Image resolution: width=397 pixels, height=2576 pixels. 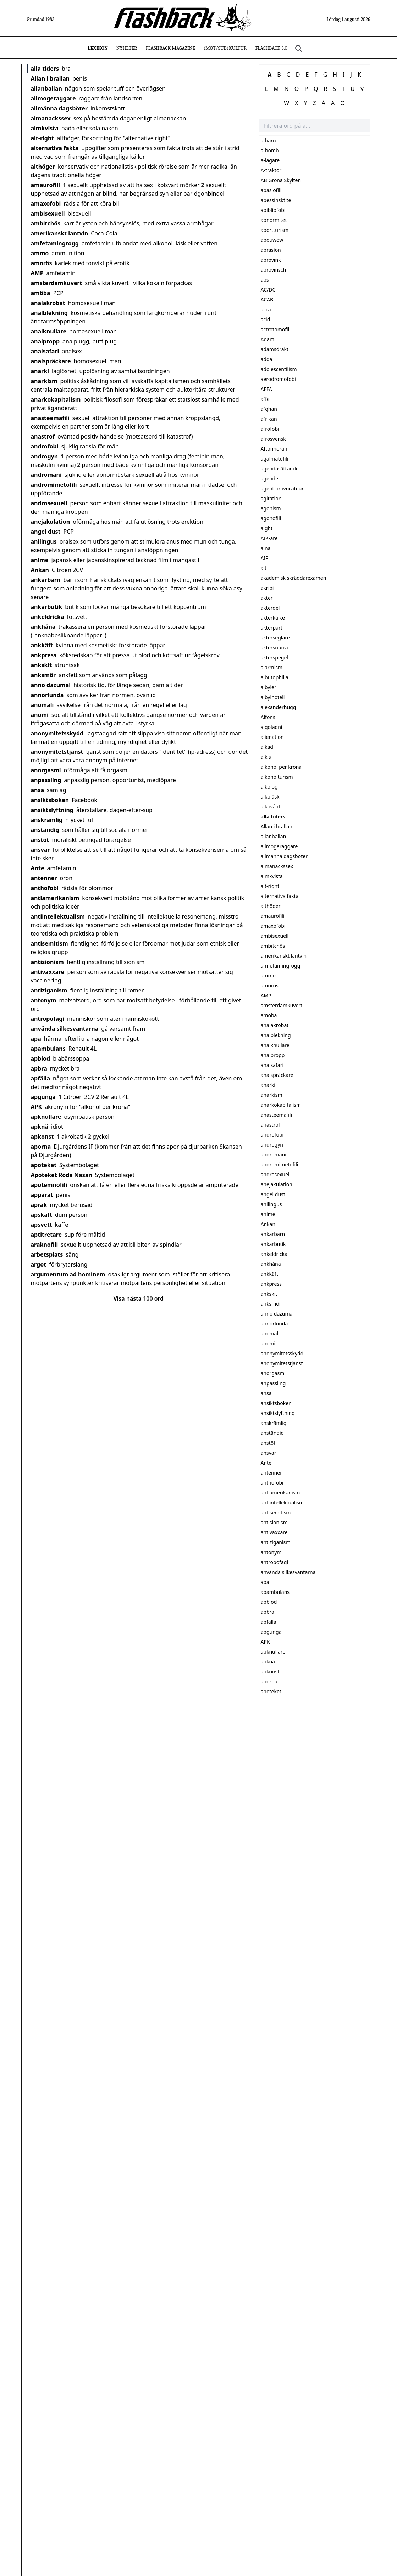 I want to click on anasteemafili, so click(x=50, y=418).